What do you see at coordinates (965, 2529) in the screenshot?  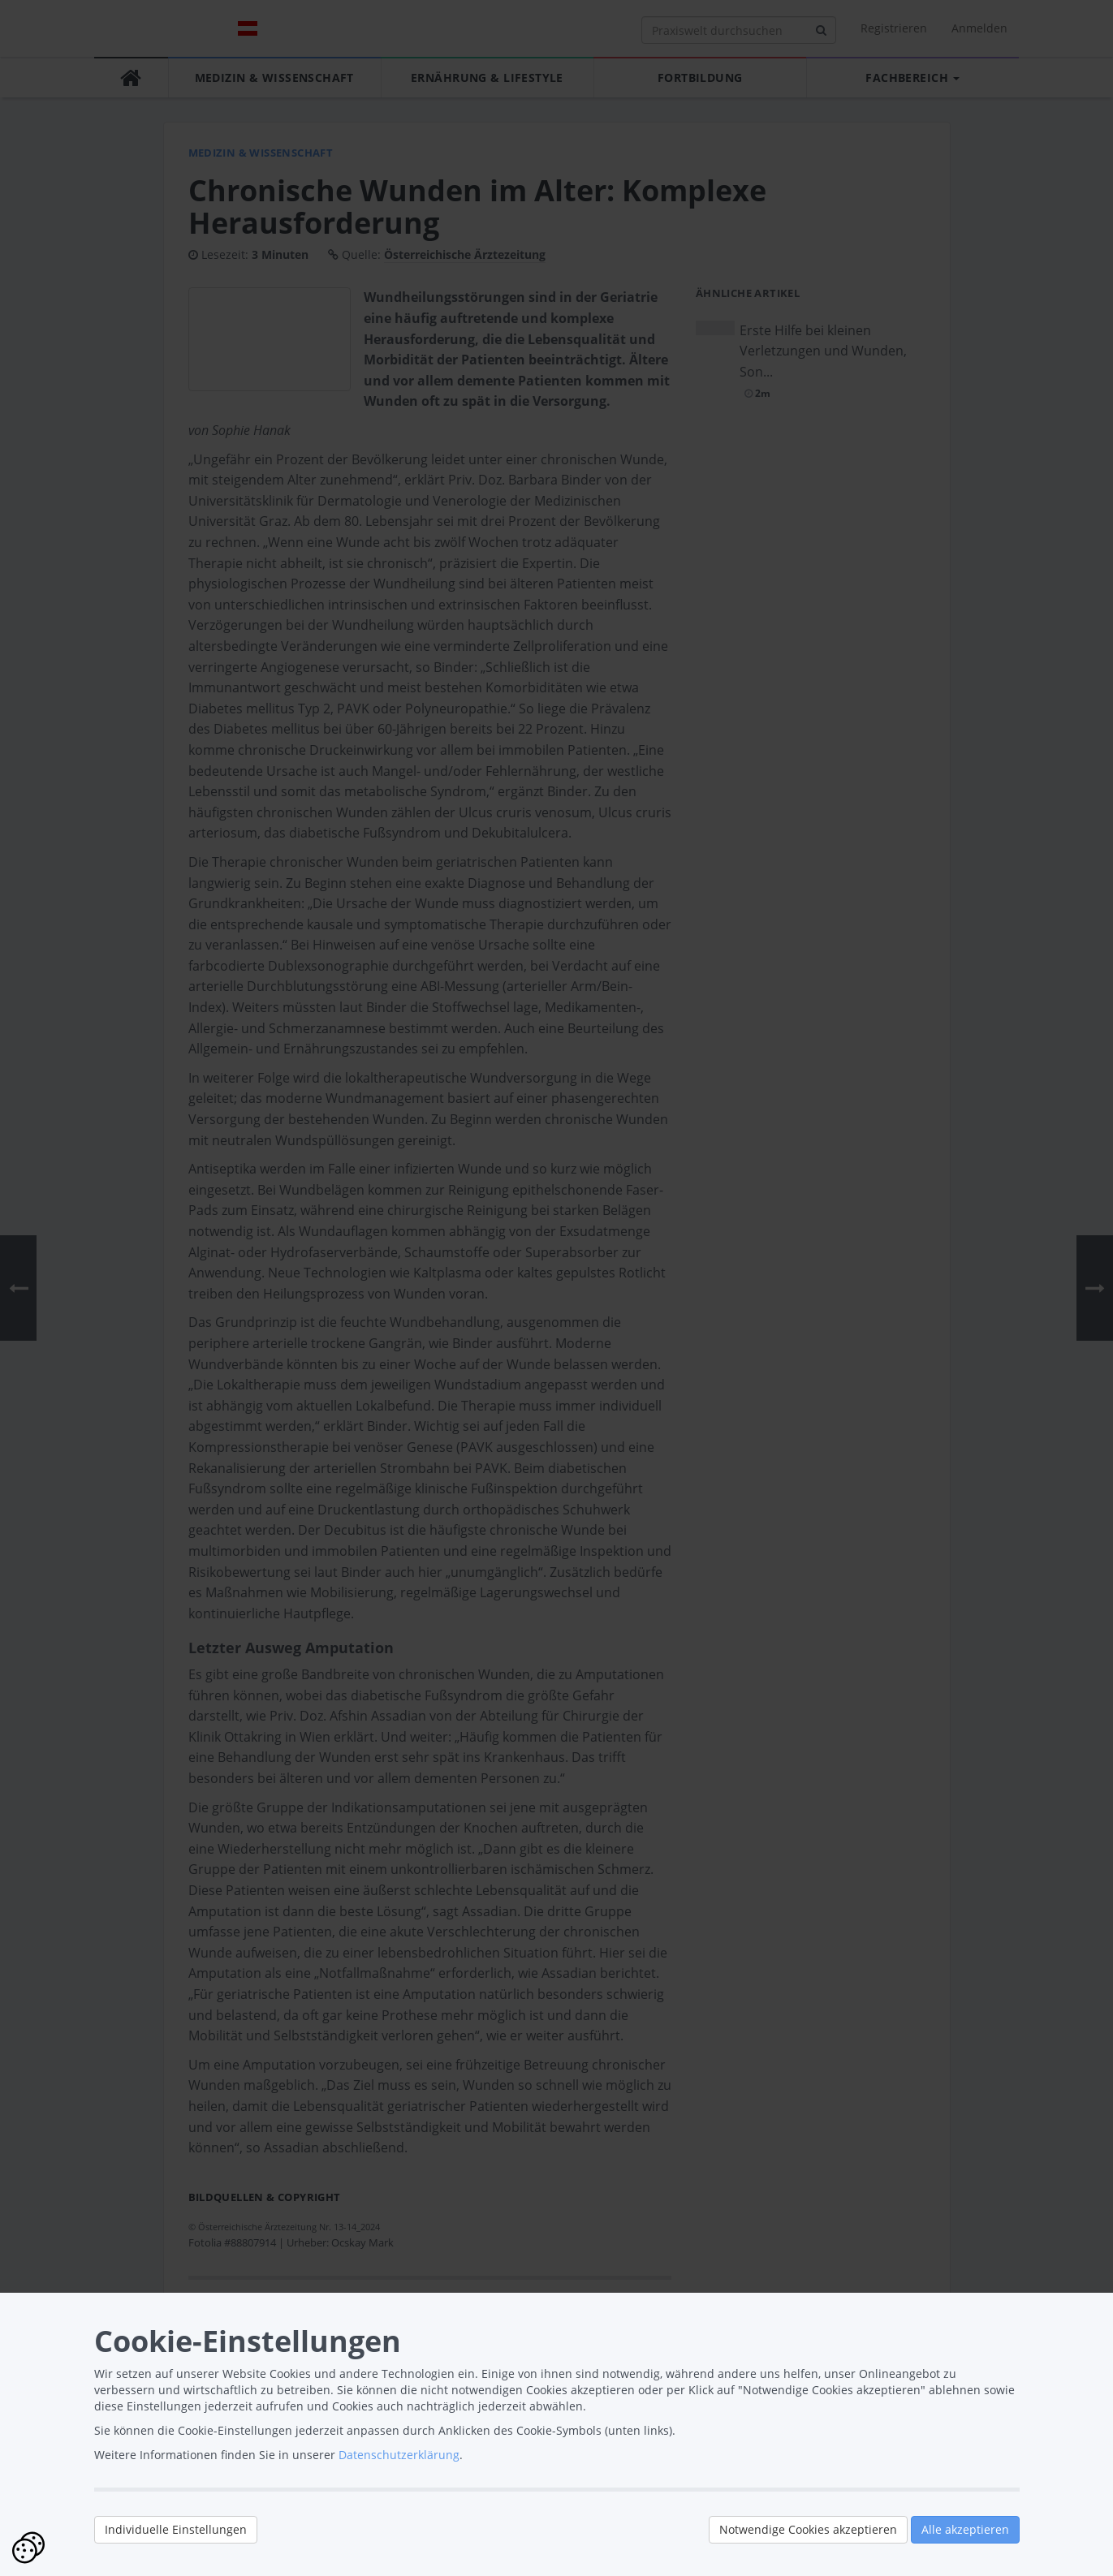 I see `Alle akzeptieren` at bounding box center [965, 2529].